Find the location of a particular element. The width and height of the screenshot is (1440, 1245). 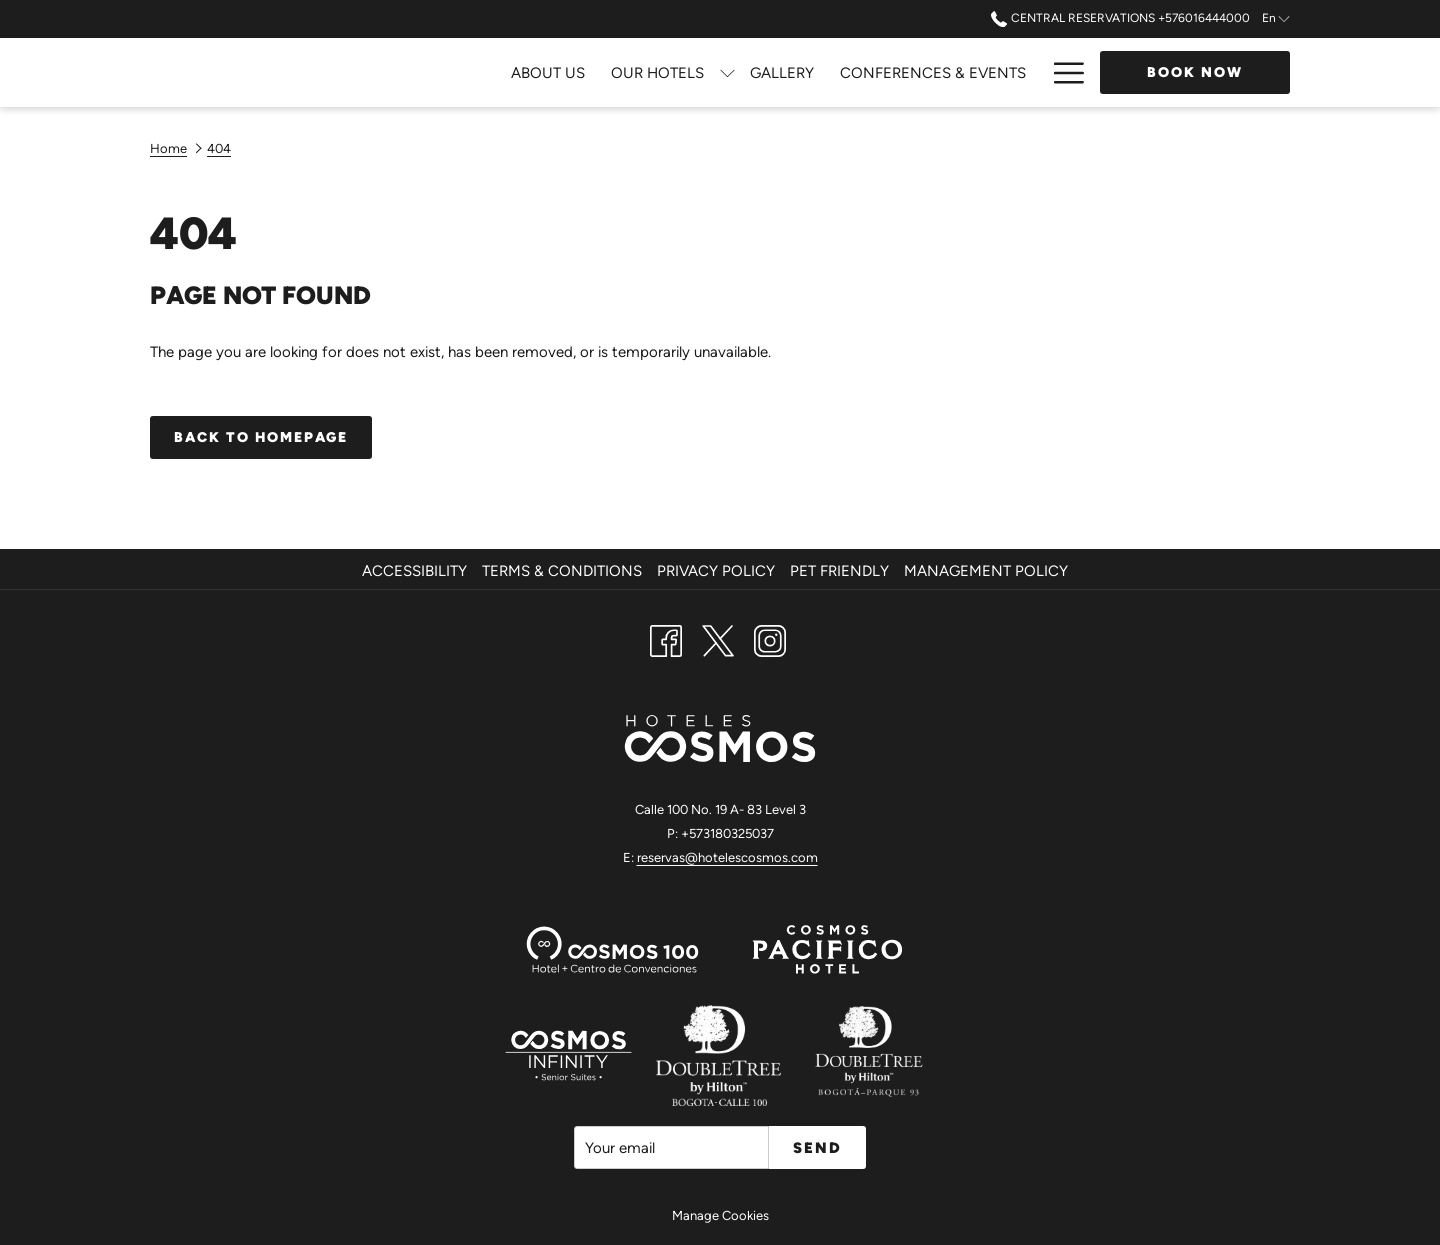

[Hamburger Menu] is located at coordinates (1061, 72).